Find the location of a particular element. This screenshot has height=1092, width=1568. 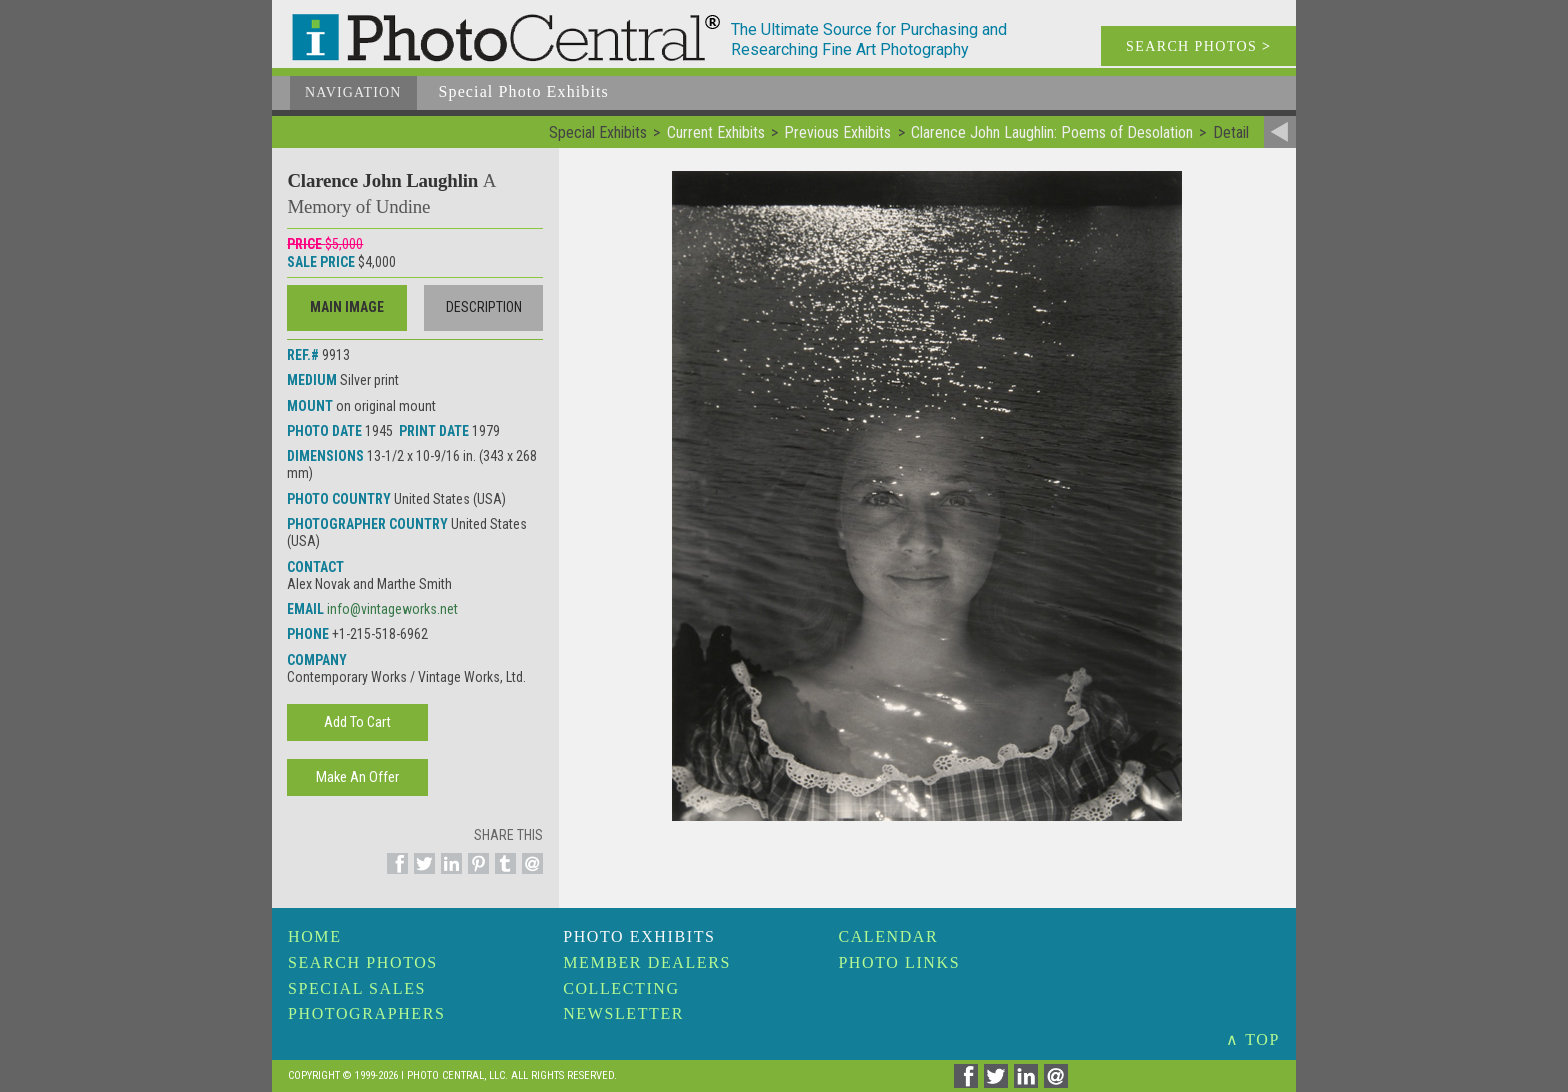

Main Image is located at coordinates (347, 307).